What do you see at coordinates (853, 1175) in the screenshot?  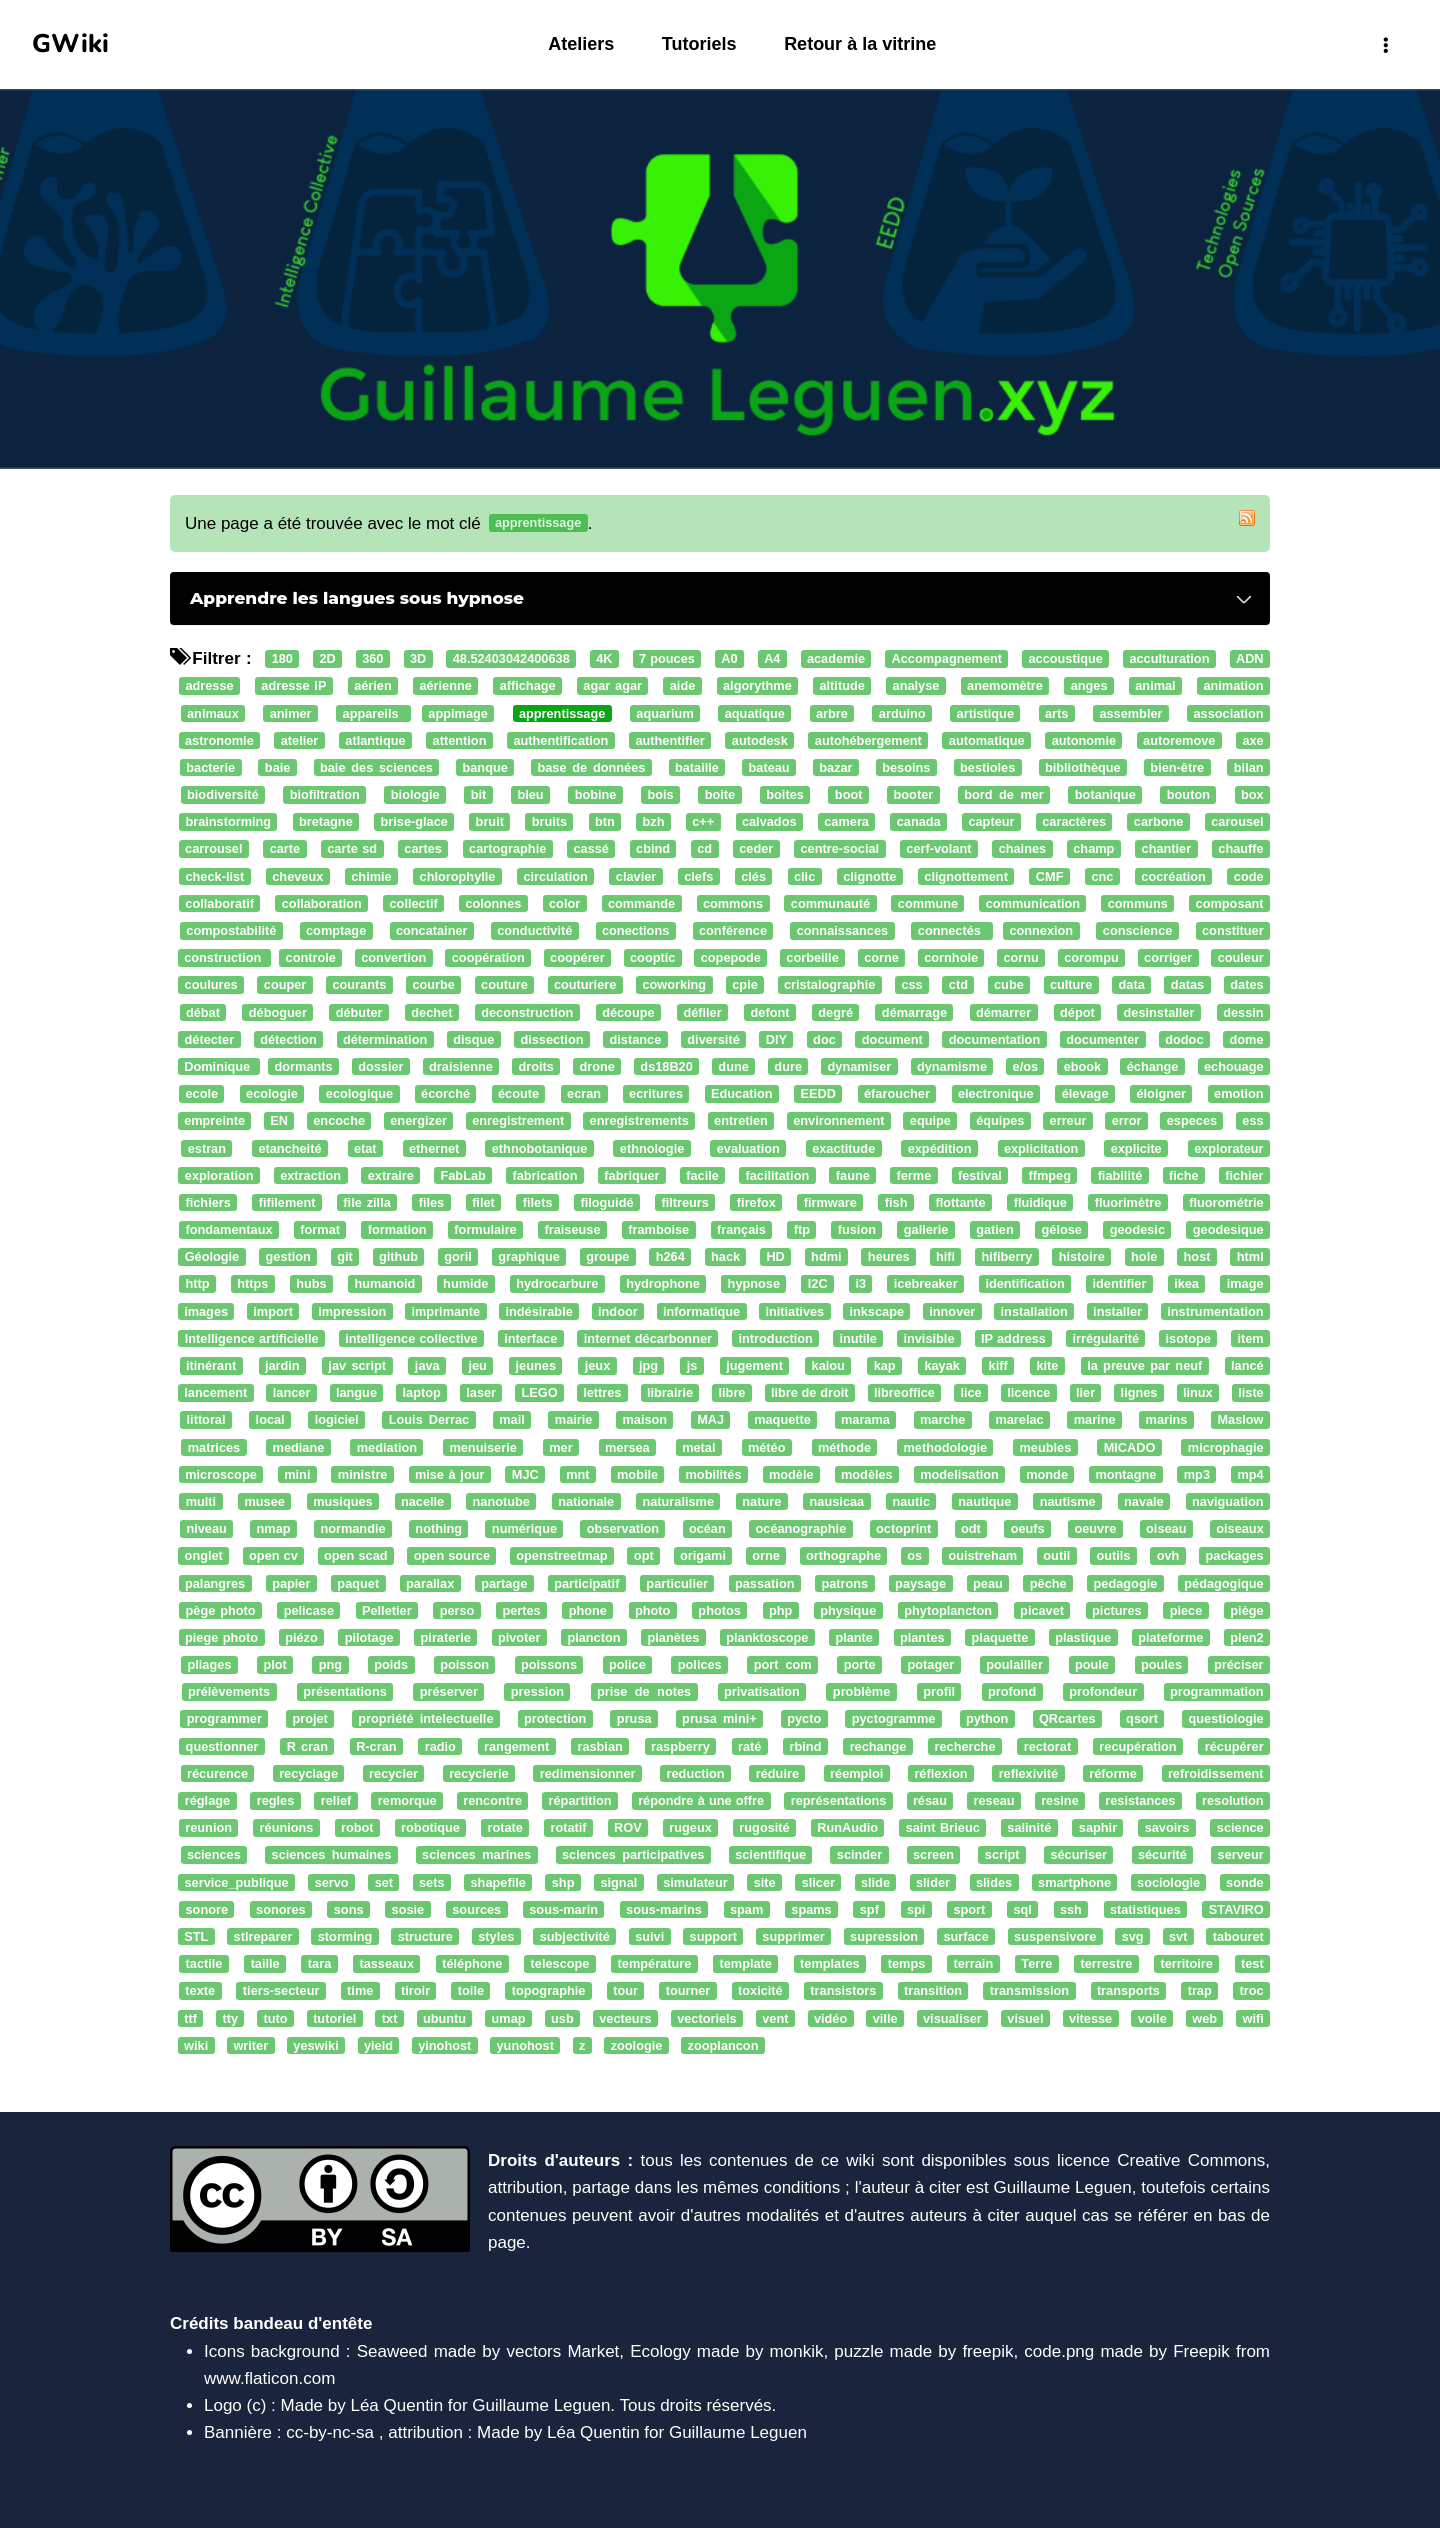 I see `faune` at bounding box center [853, 1175].